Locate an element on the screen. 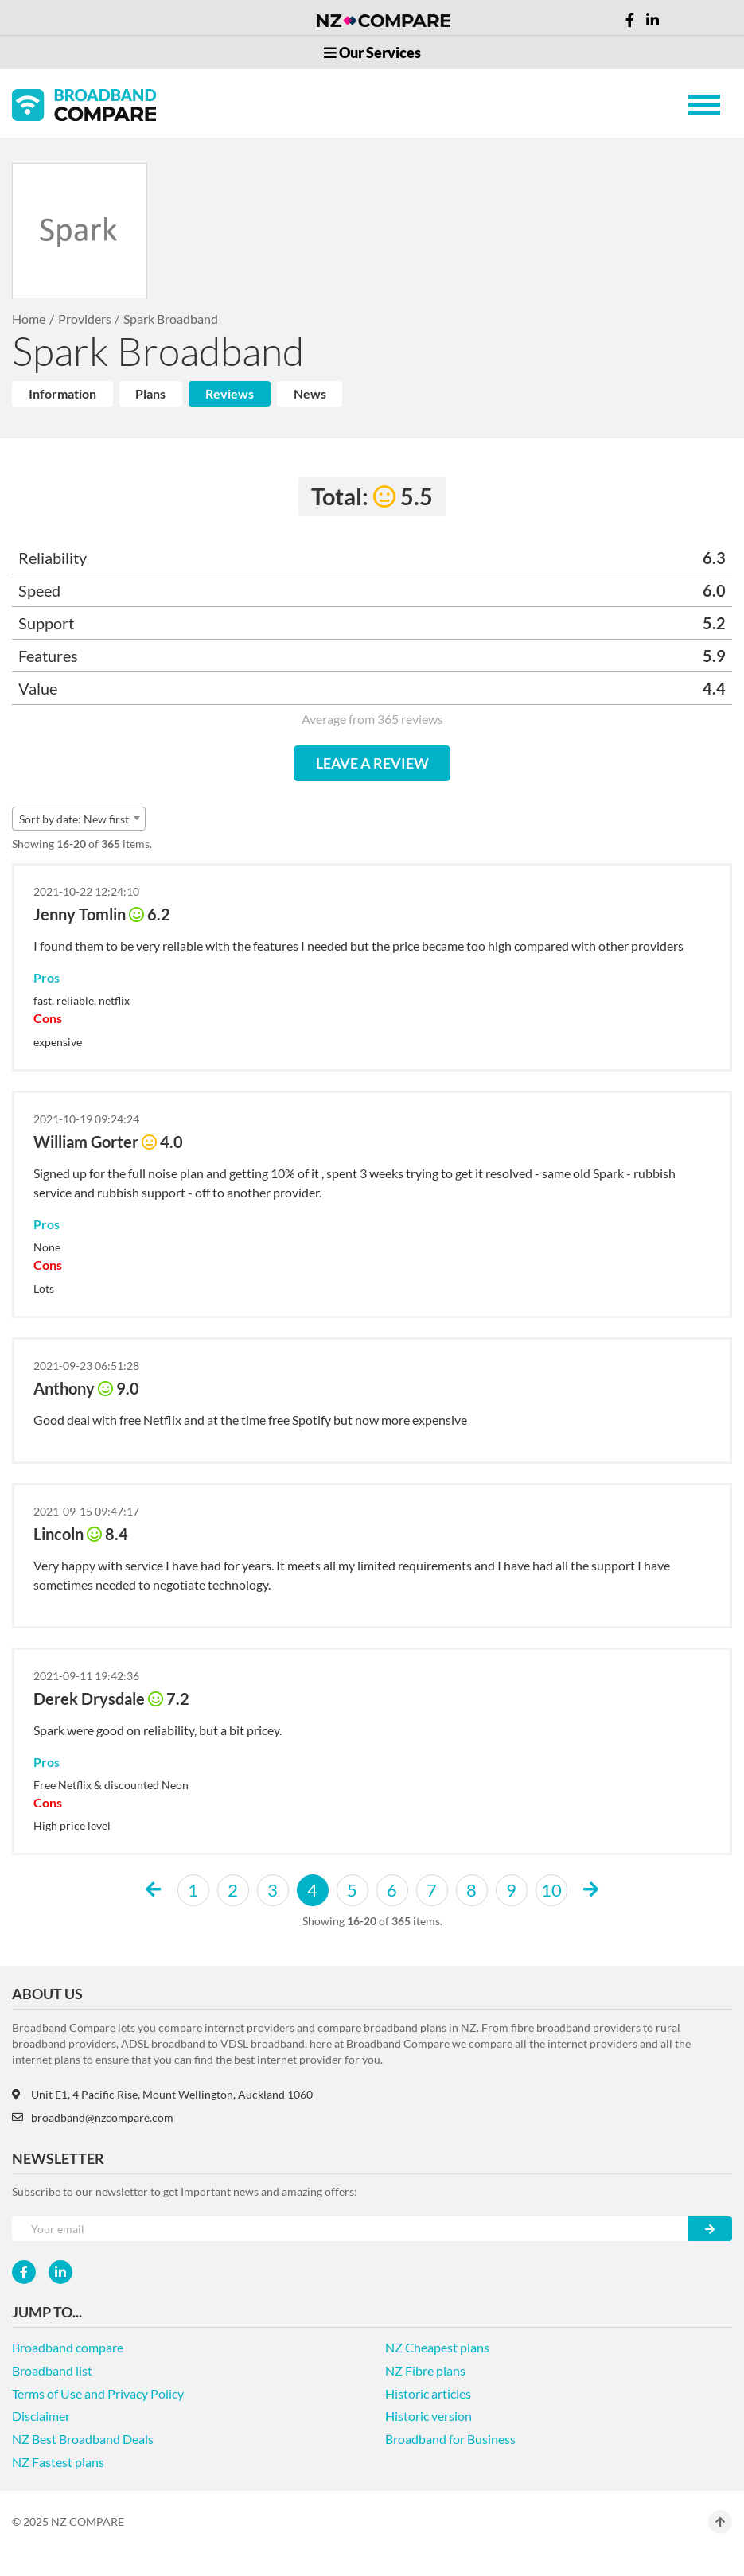 The height and width of the screenshot is (2576, 744). Historic articles is located at coordinates (428, 2393).